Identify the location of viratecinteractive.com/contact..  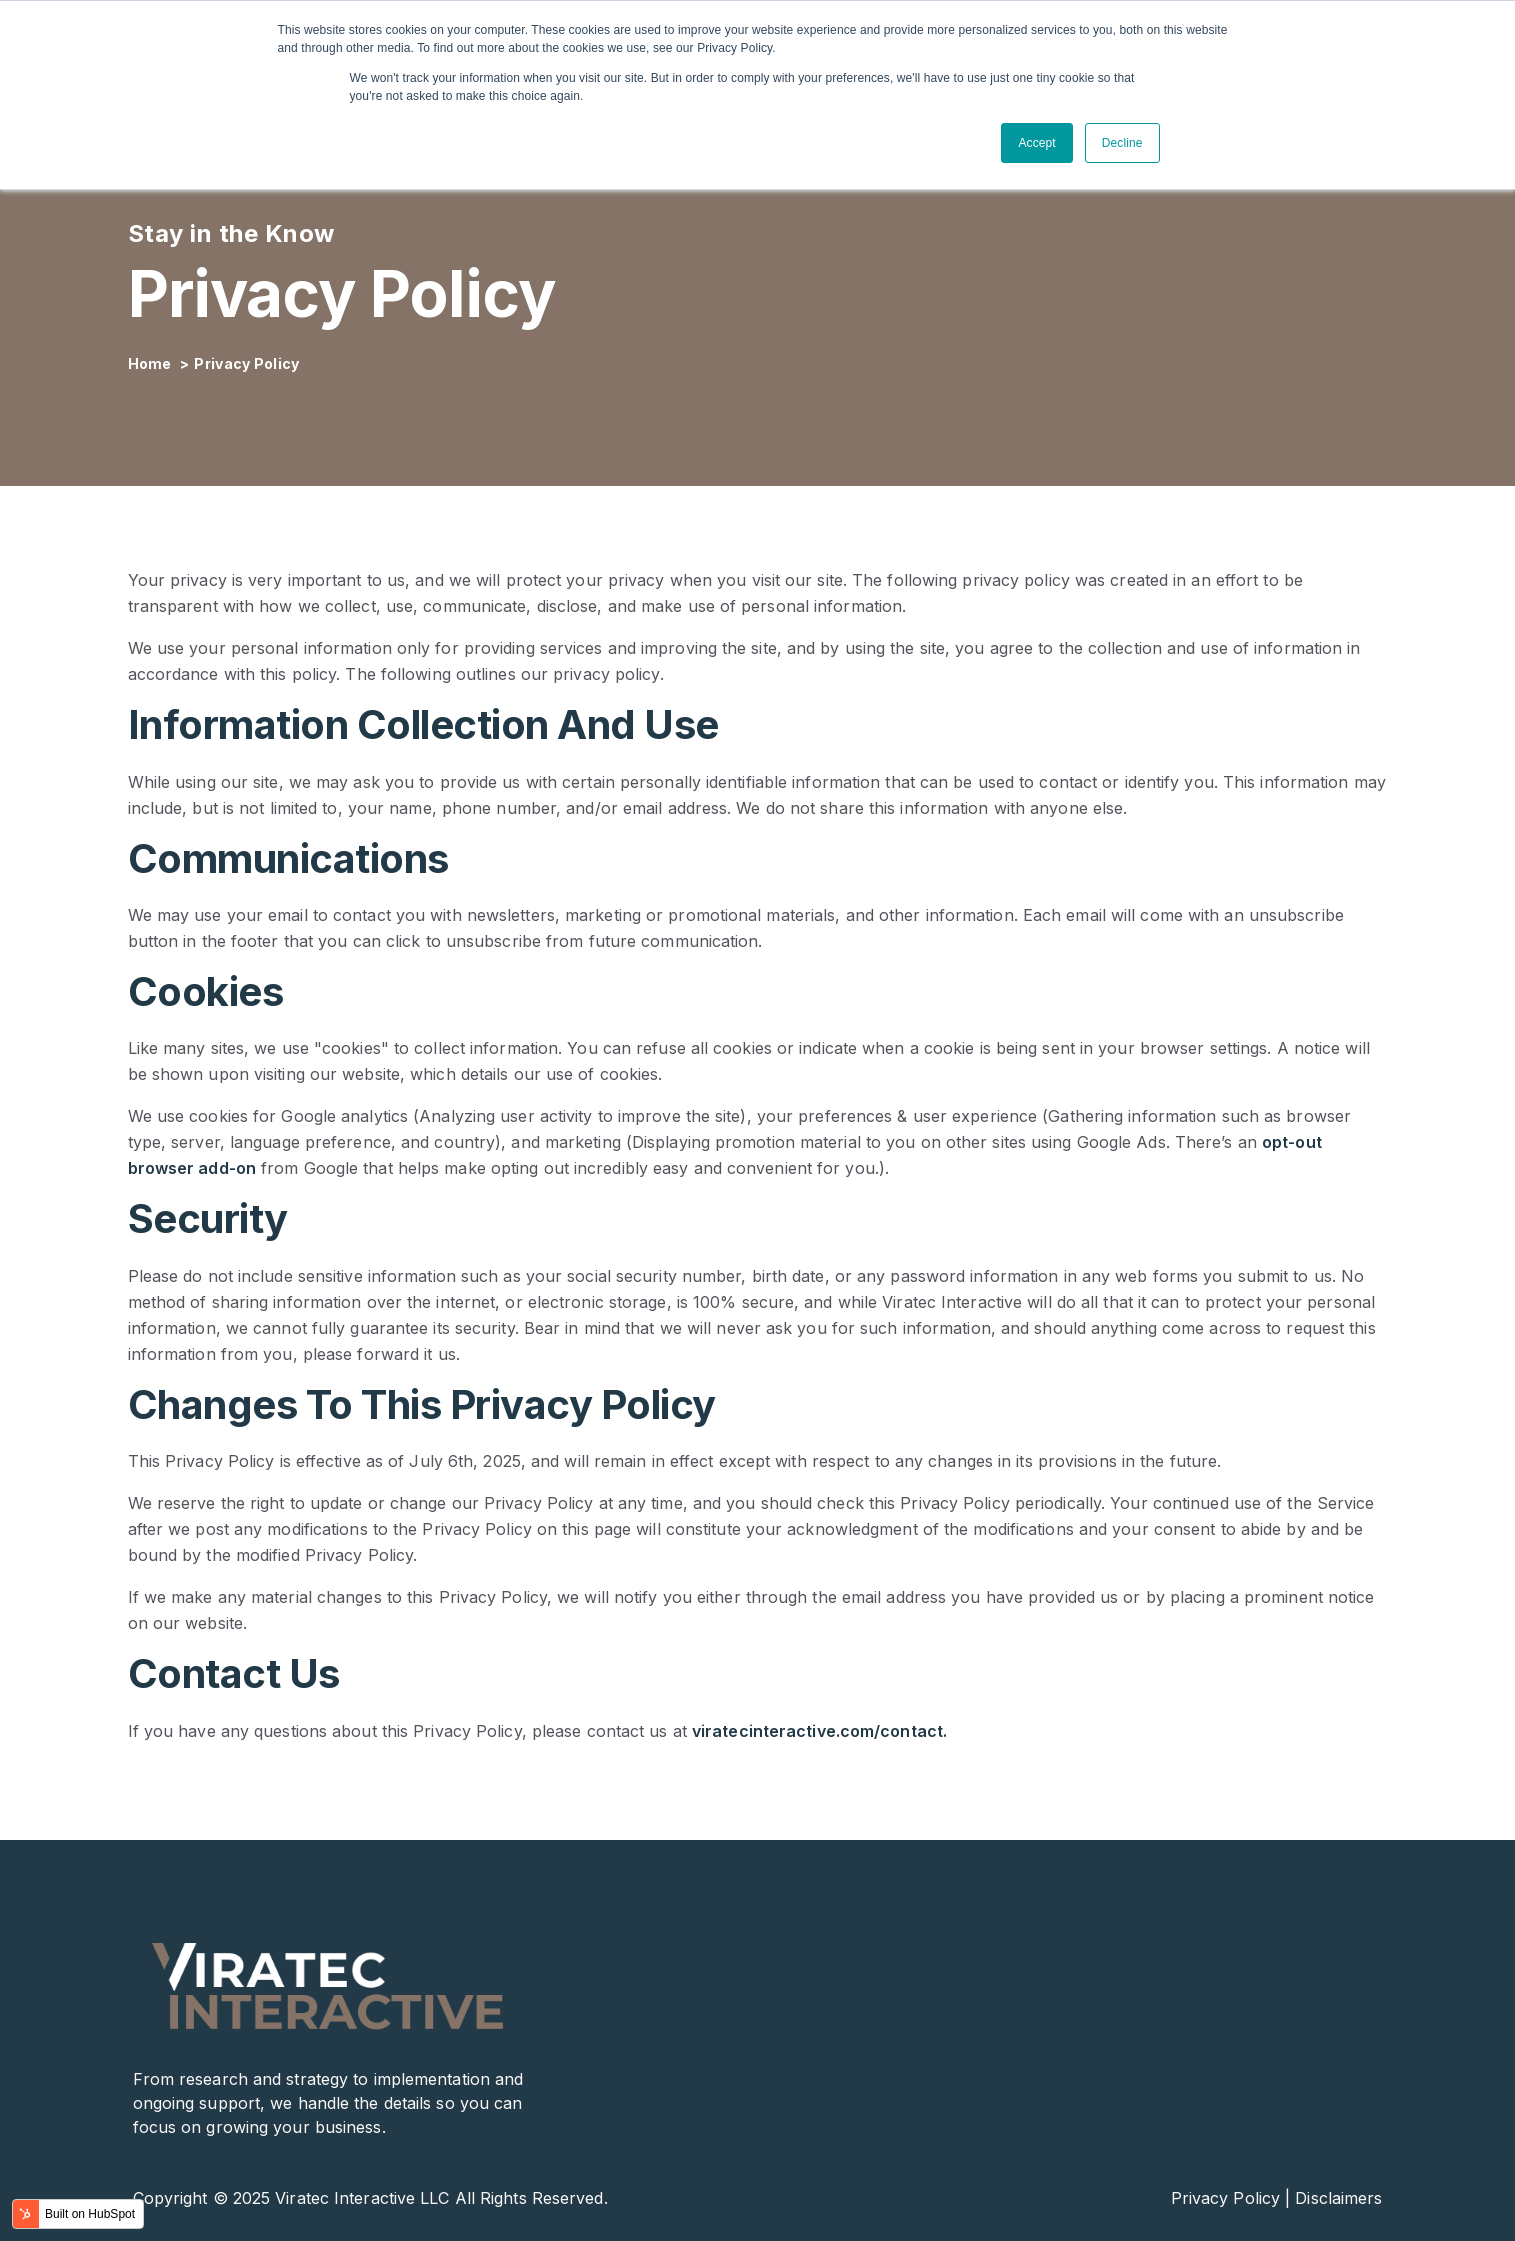
(819, 1731).